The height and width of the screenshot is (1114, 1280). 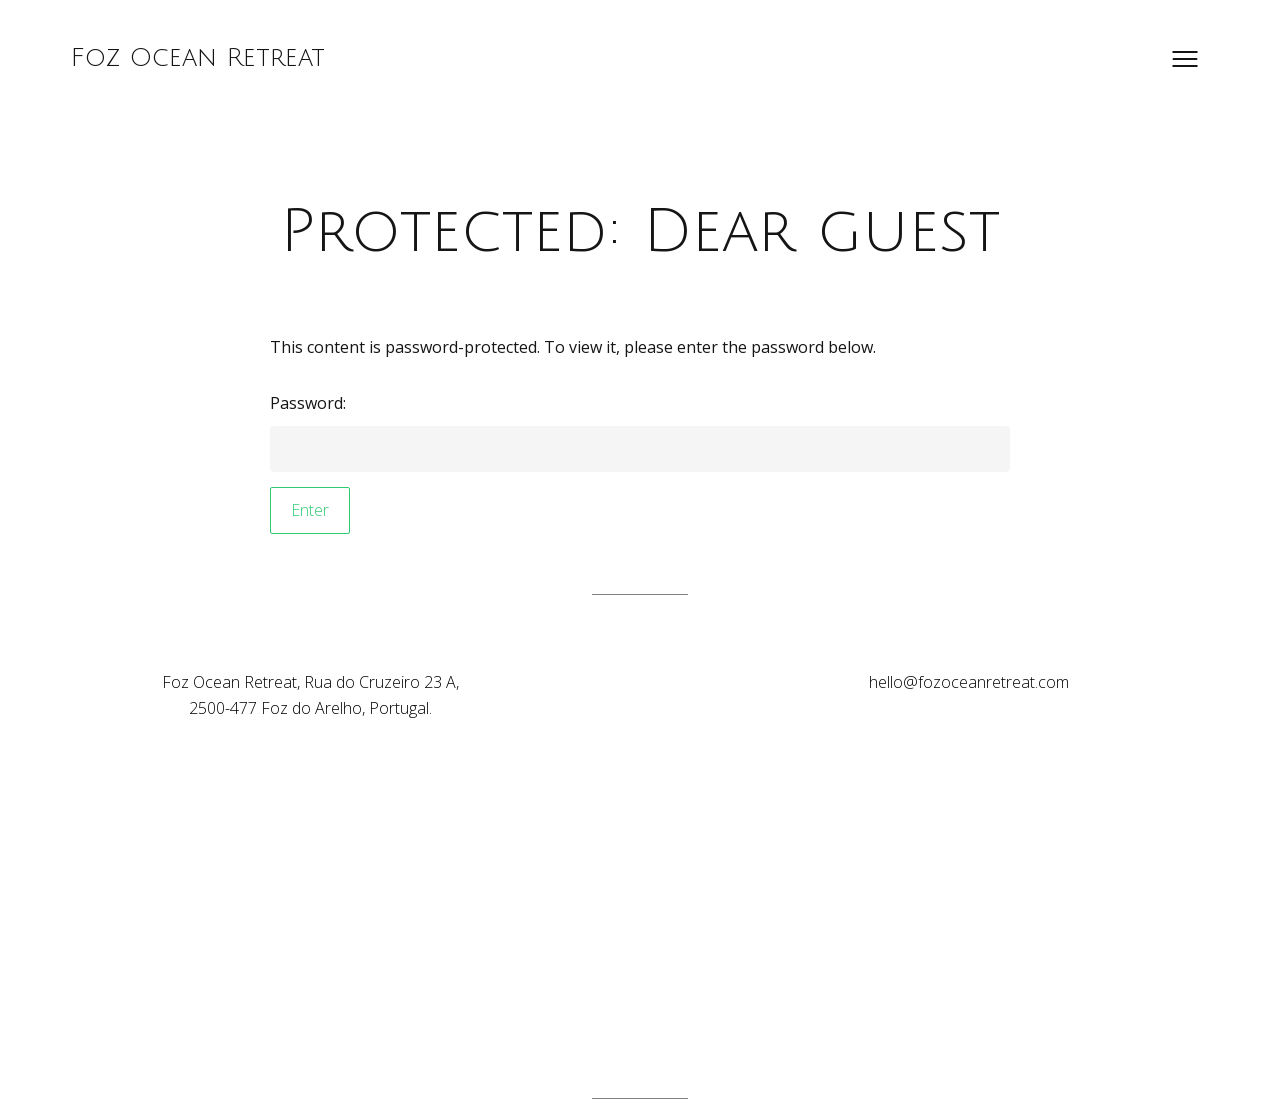 I want to click on [Open menu], so click(x=1185, y=59).